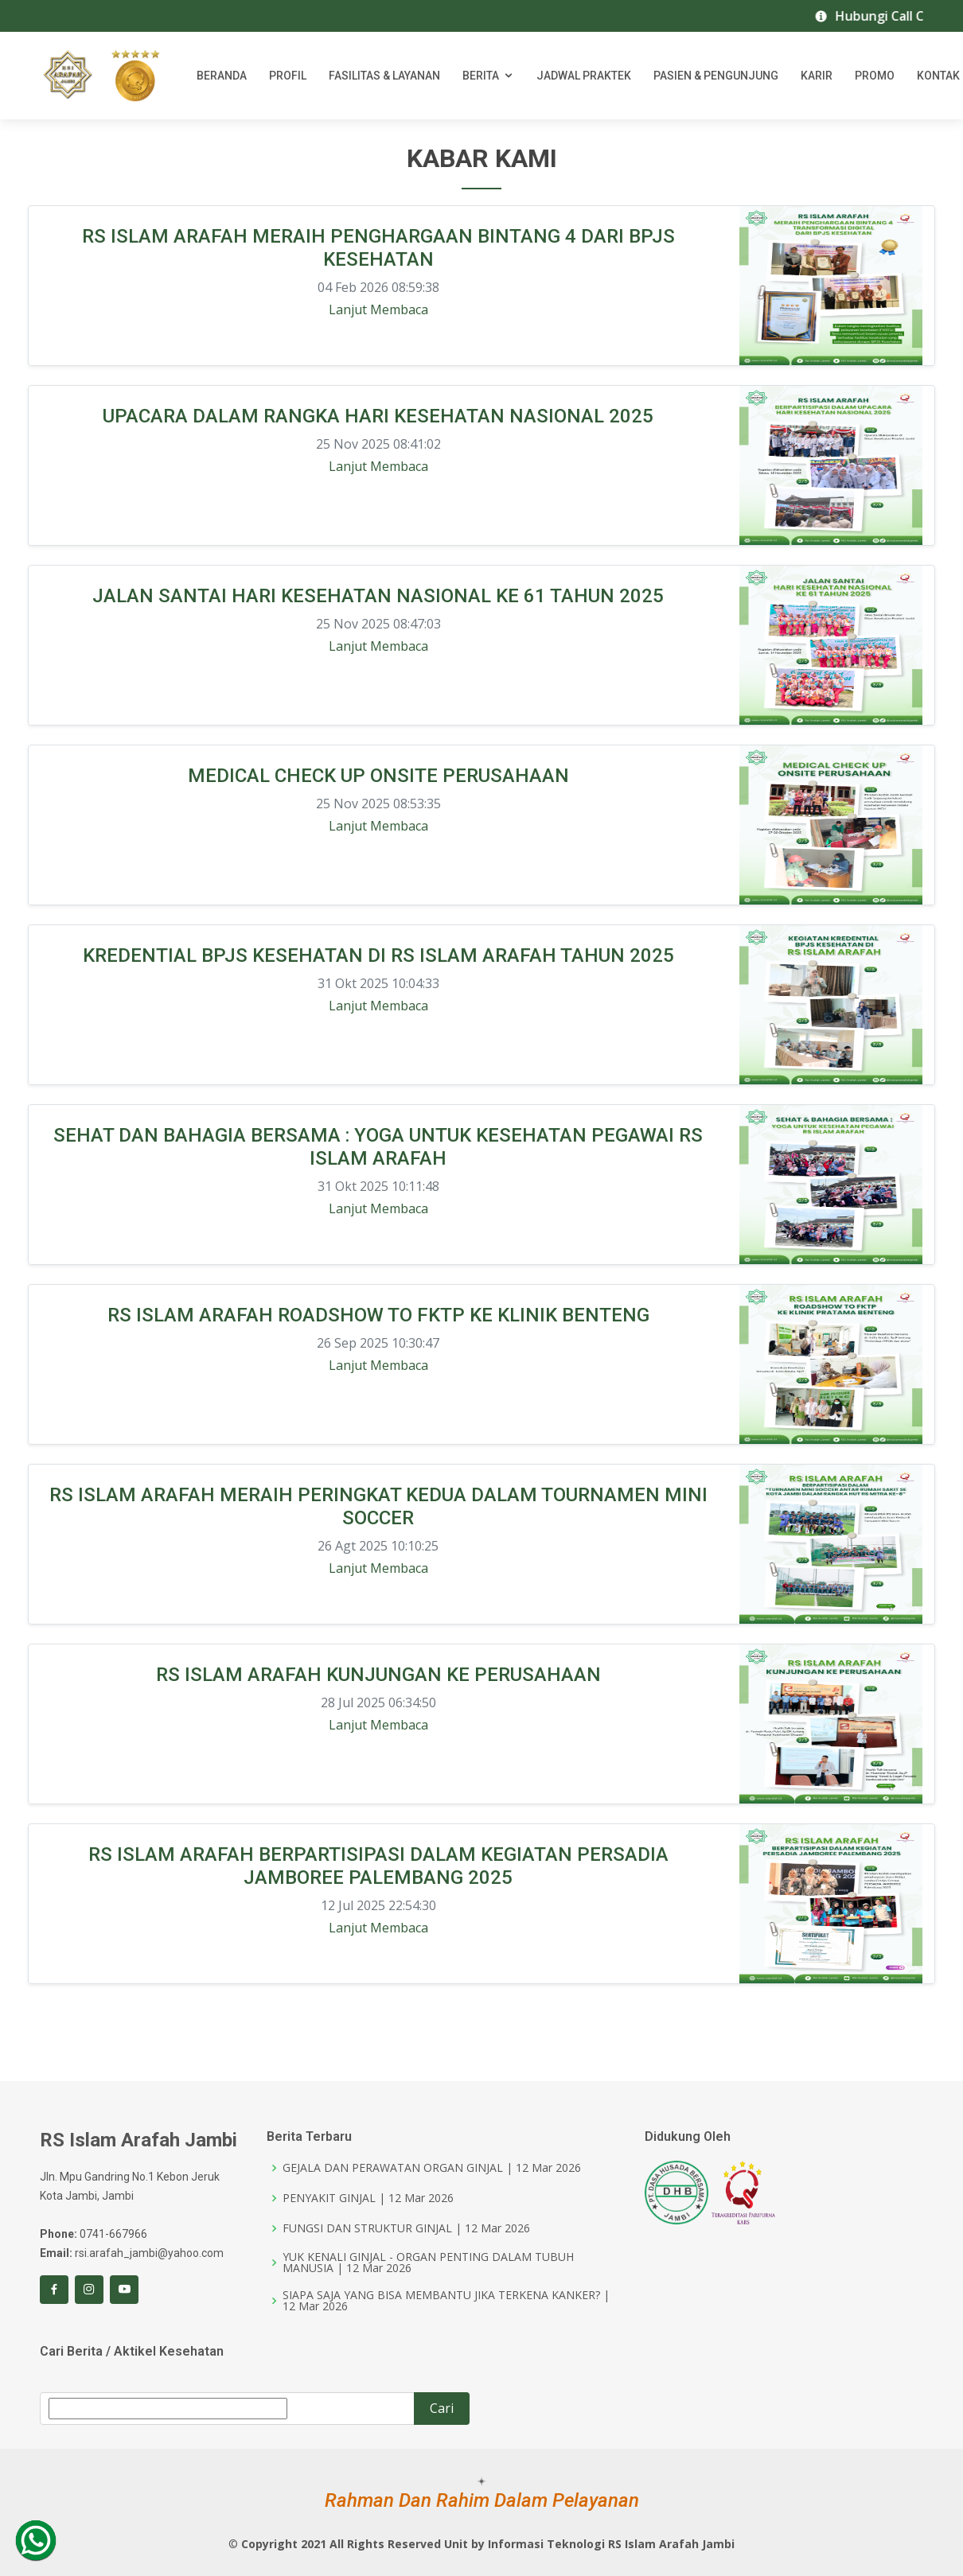 The height and width of the screenshot is (2576, 963). What do you see at coordinates (222, 75) in the screenshot?
I see `Beranda` at bounding box center [222, 75].